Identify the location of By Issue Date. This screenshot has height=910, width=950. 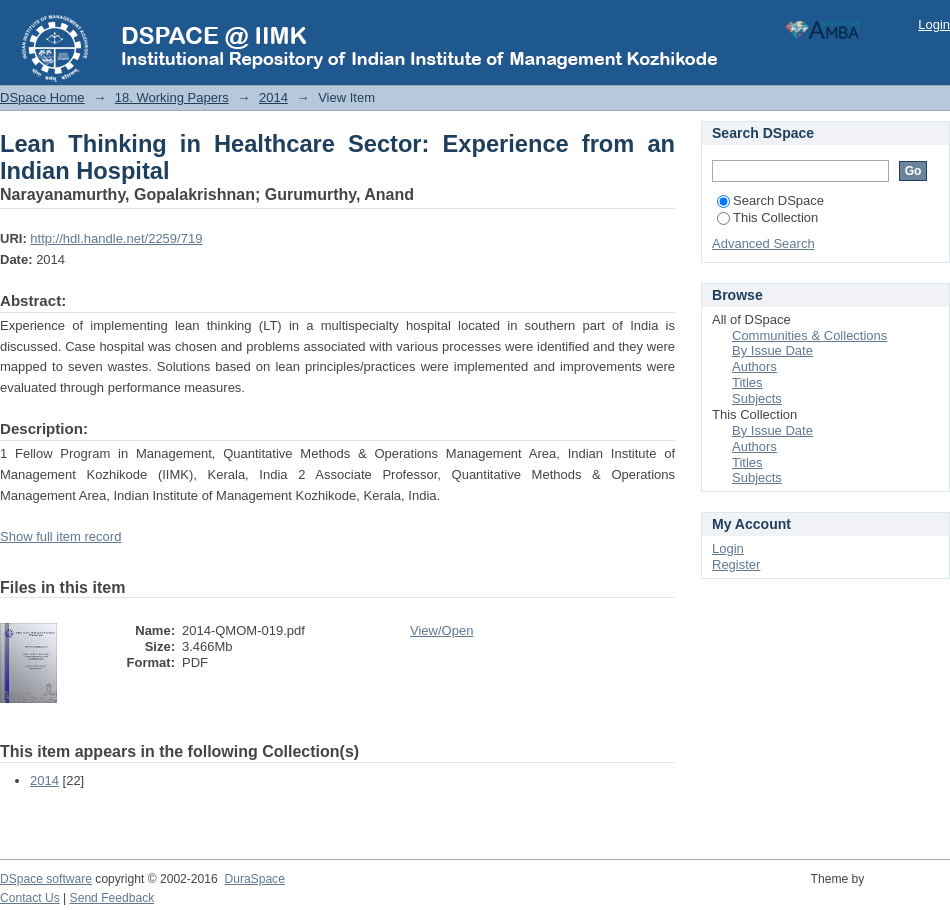
(772, 350).